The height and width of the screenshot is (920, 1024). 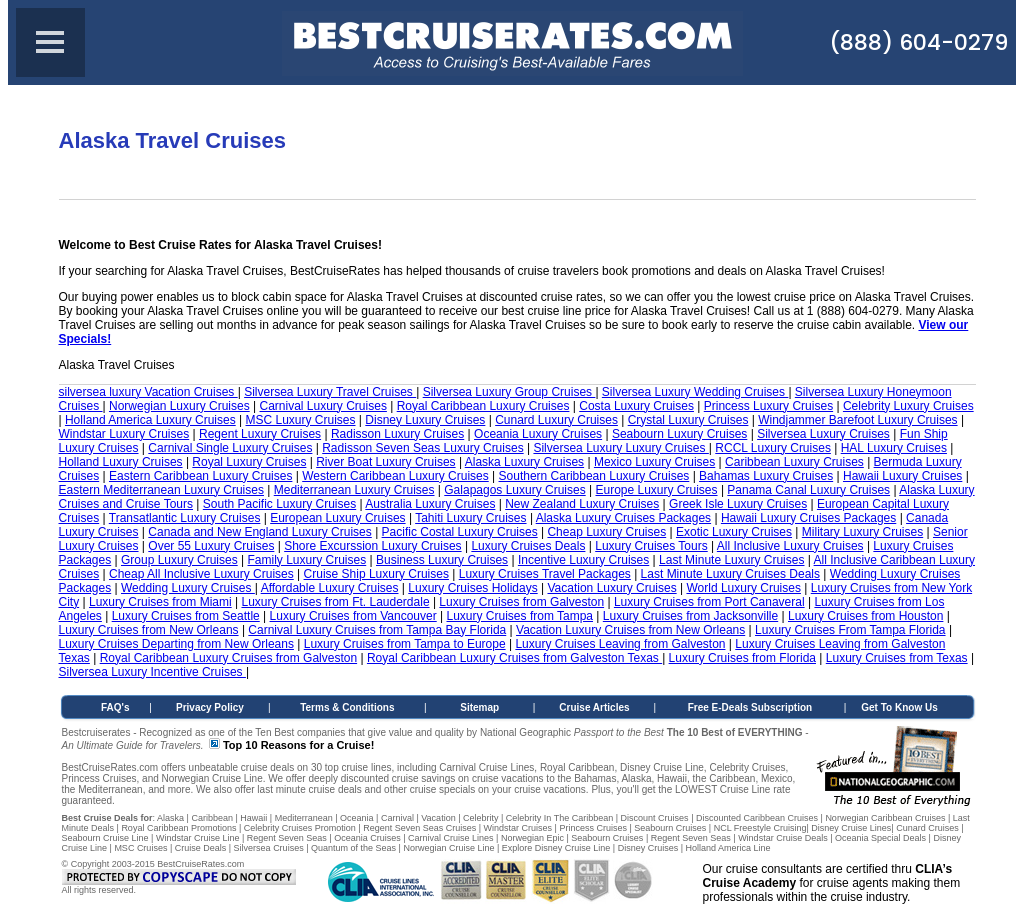 I want to click on Eastern Caribbean Luxury Cruises, so click(x=200, y=476).